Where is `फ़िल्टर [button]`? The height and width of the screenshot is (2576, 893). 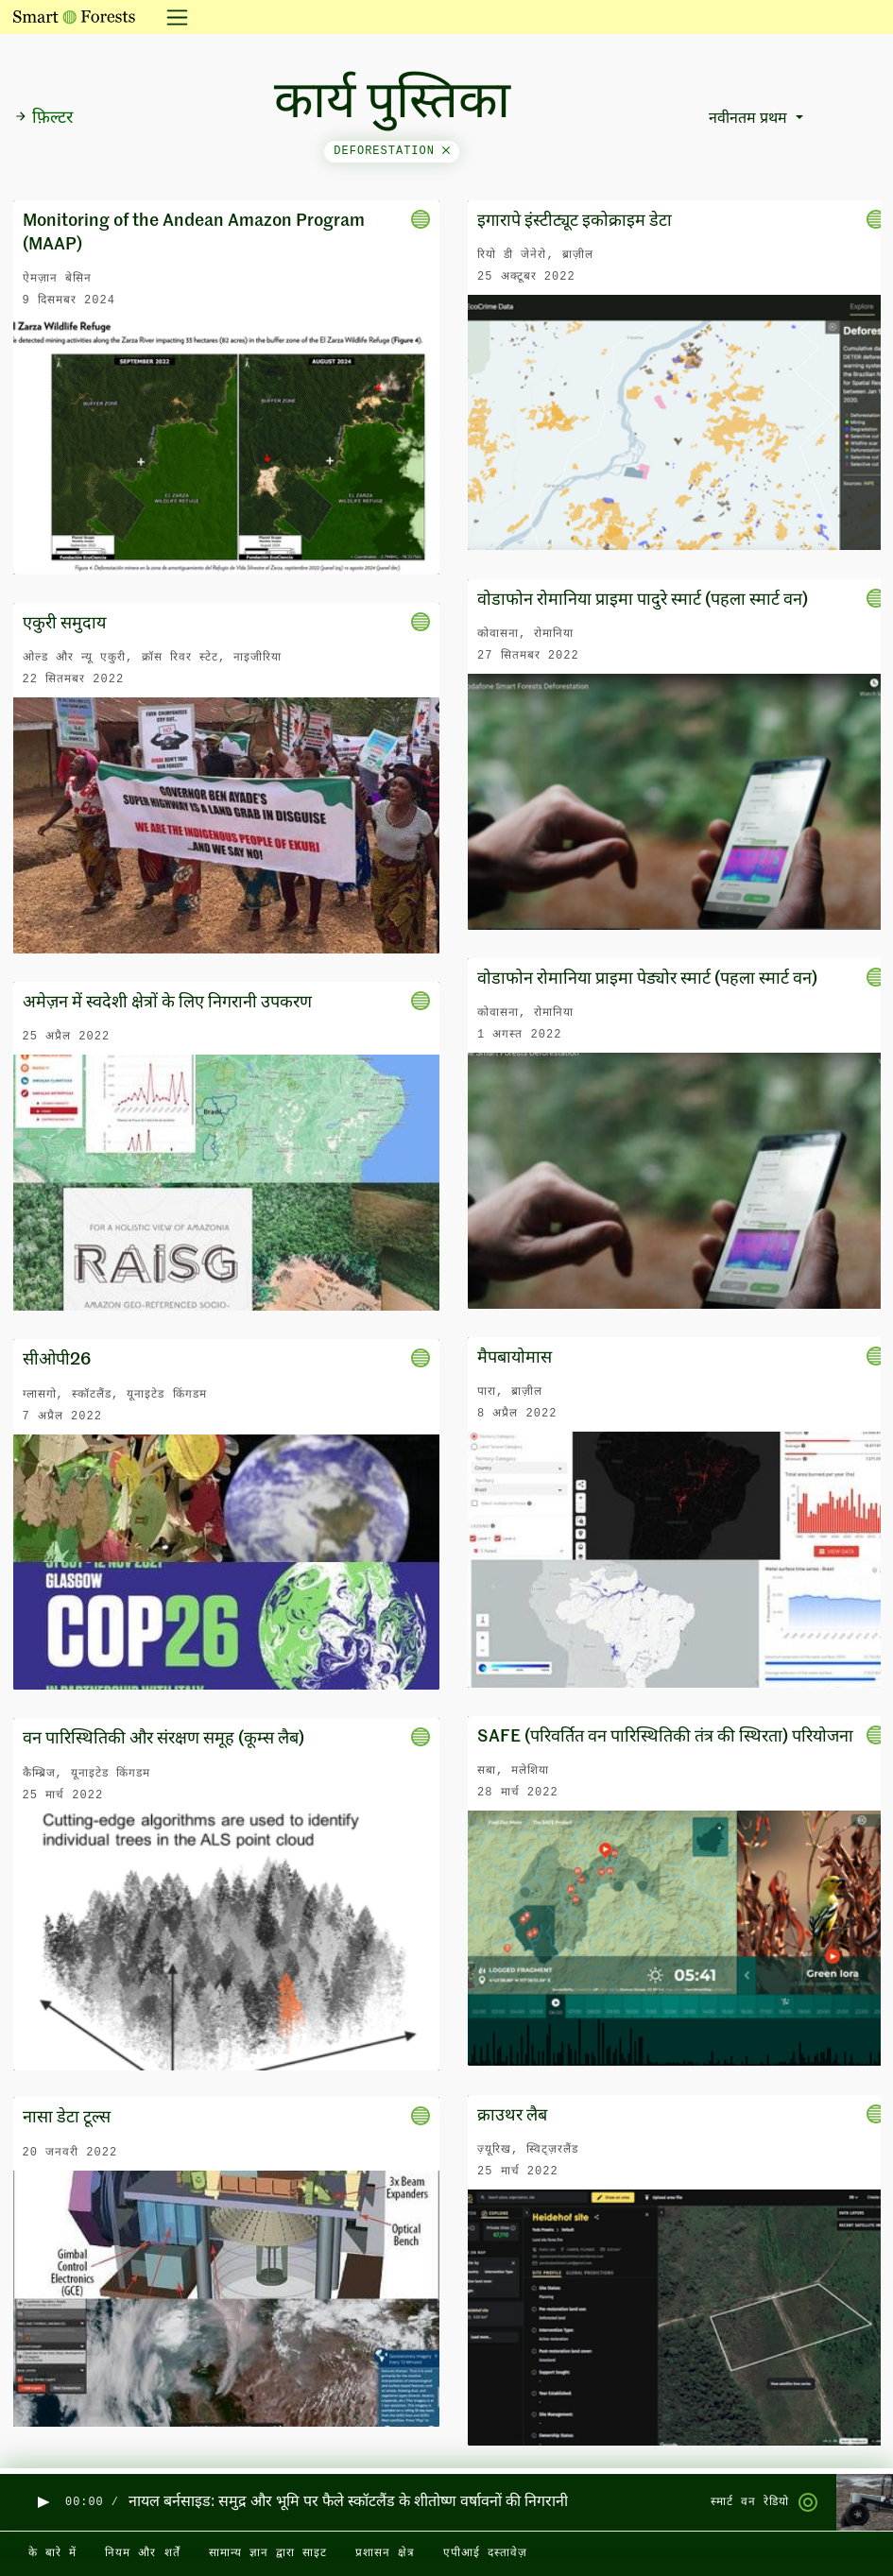
फ़िल्टर [button] is located at coordinates (43, 118).